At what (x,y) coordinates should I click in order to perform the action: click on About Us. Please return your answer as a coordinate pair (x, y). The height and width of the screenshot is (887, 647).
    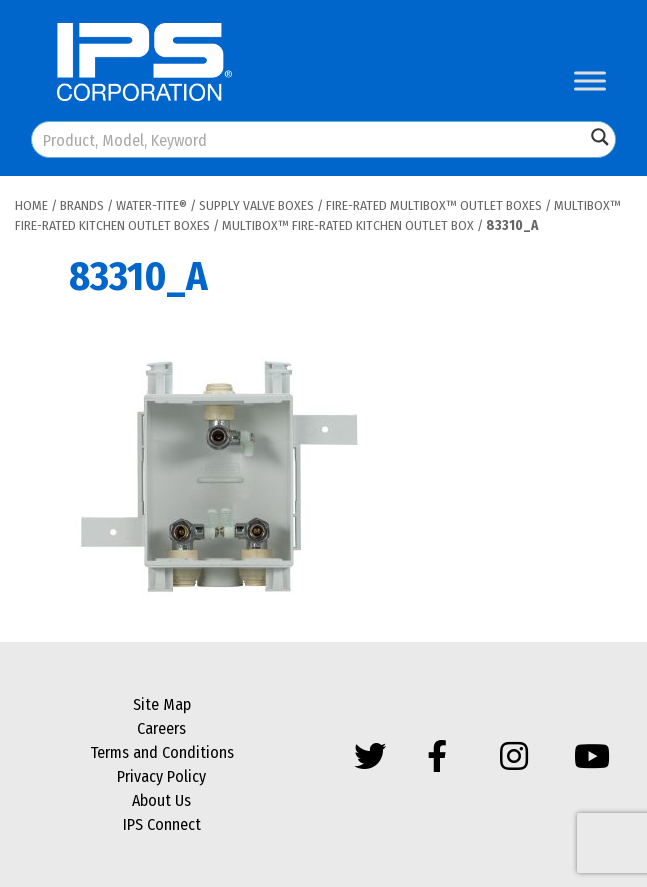
    Looking at the image, I should click on (161, 800).